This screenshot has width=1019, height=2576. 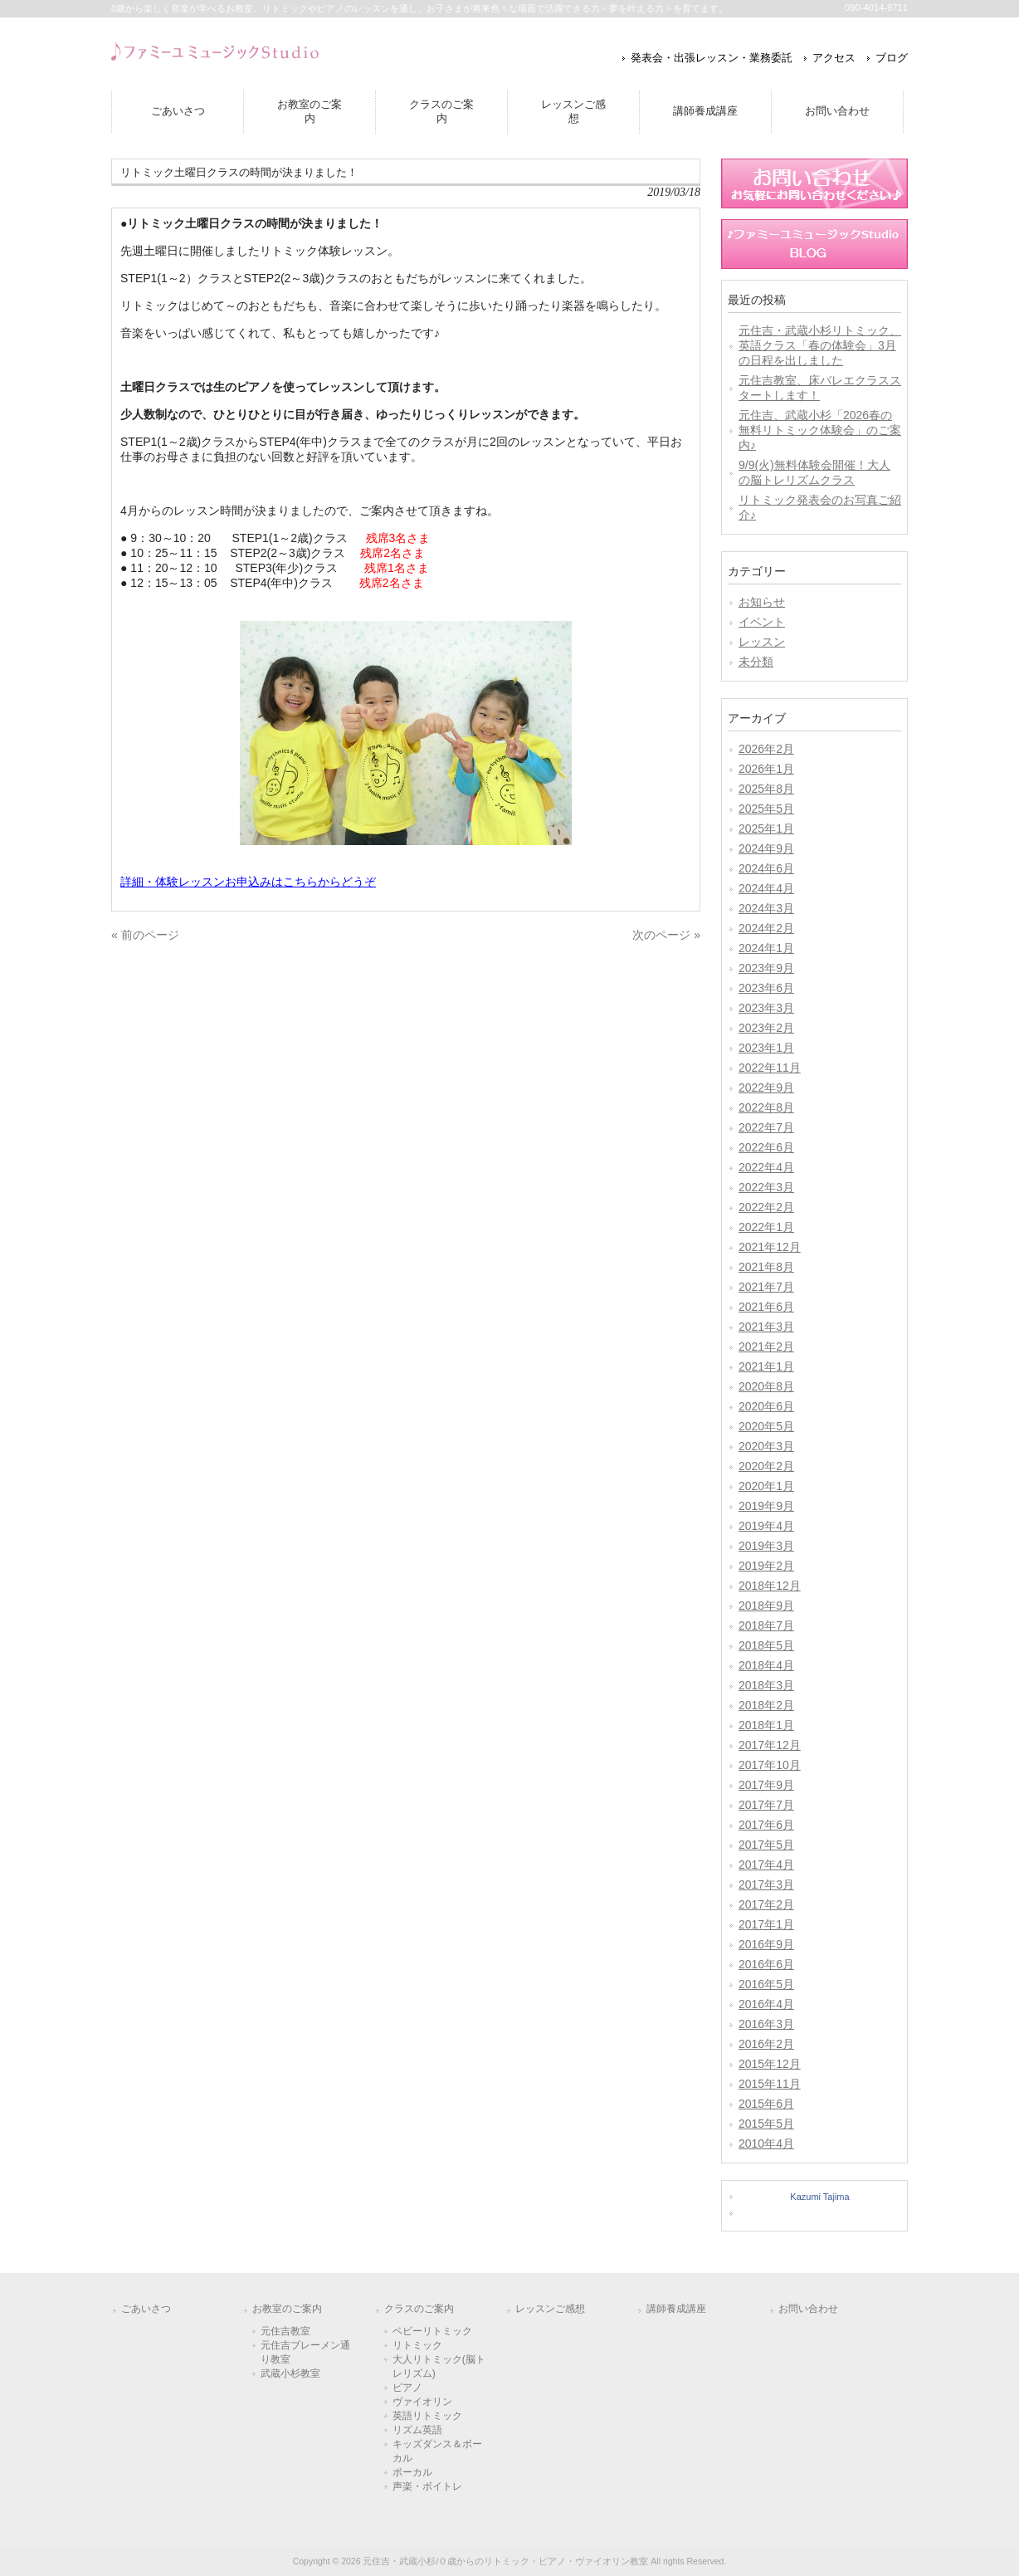 I want to click on 2024年3月, so click(x=766, y=908).